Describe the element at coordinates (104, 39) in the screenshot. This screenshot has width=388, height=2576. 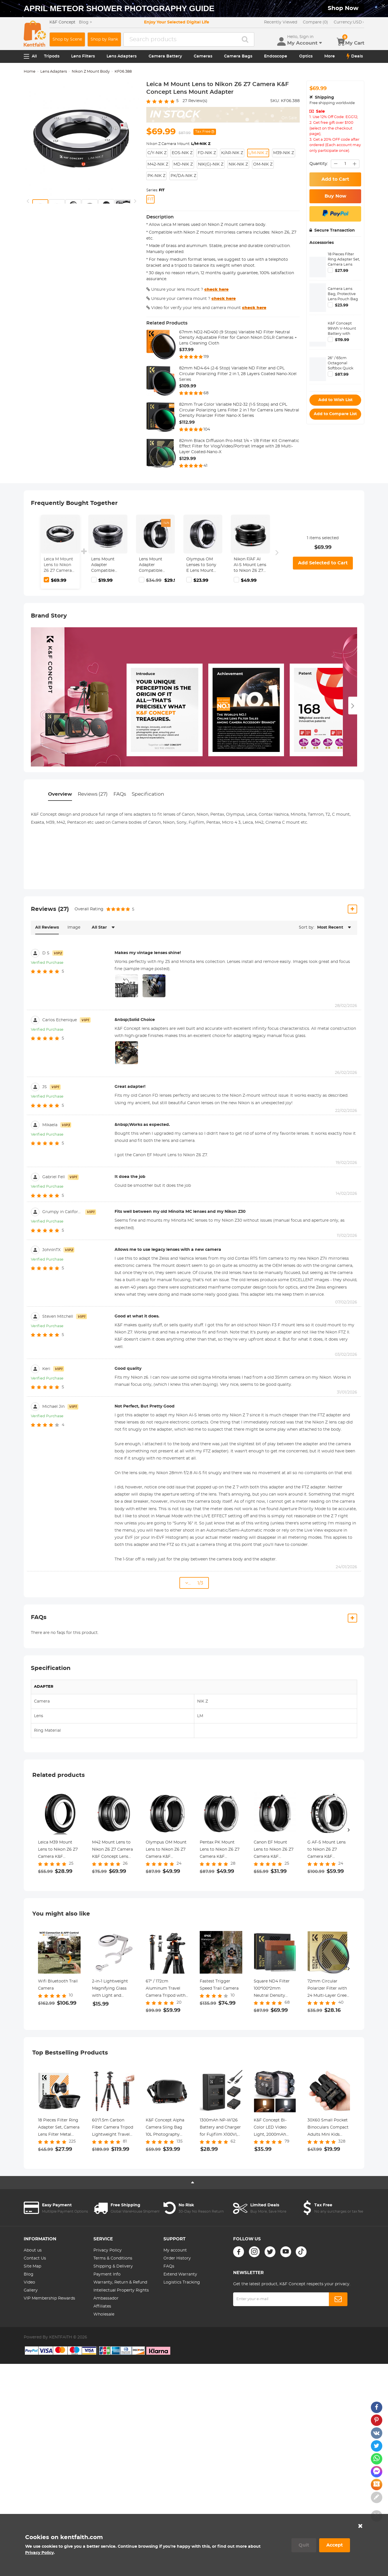
I see `Shop by Rank` at that location.